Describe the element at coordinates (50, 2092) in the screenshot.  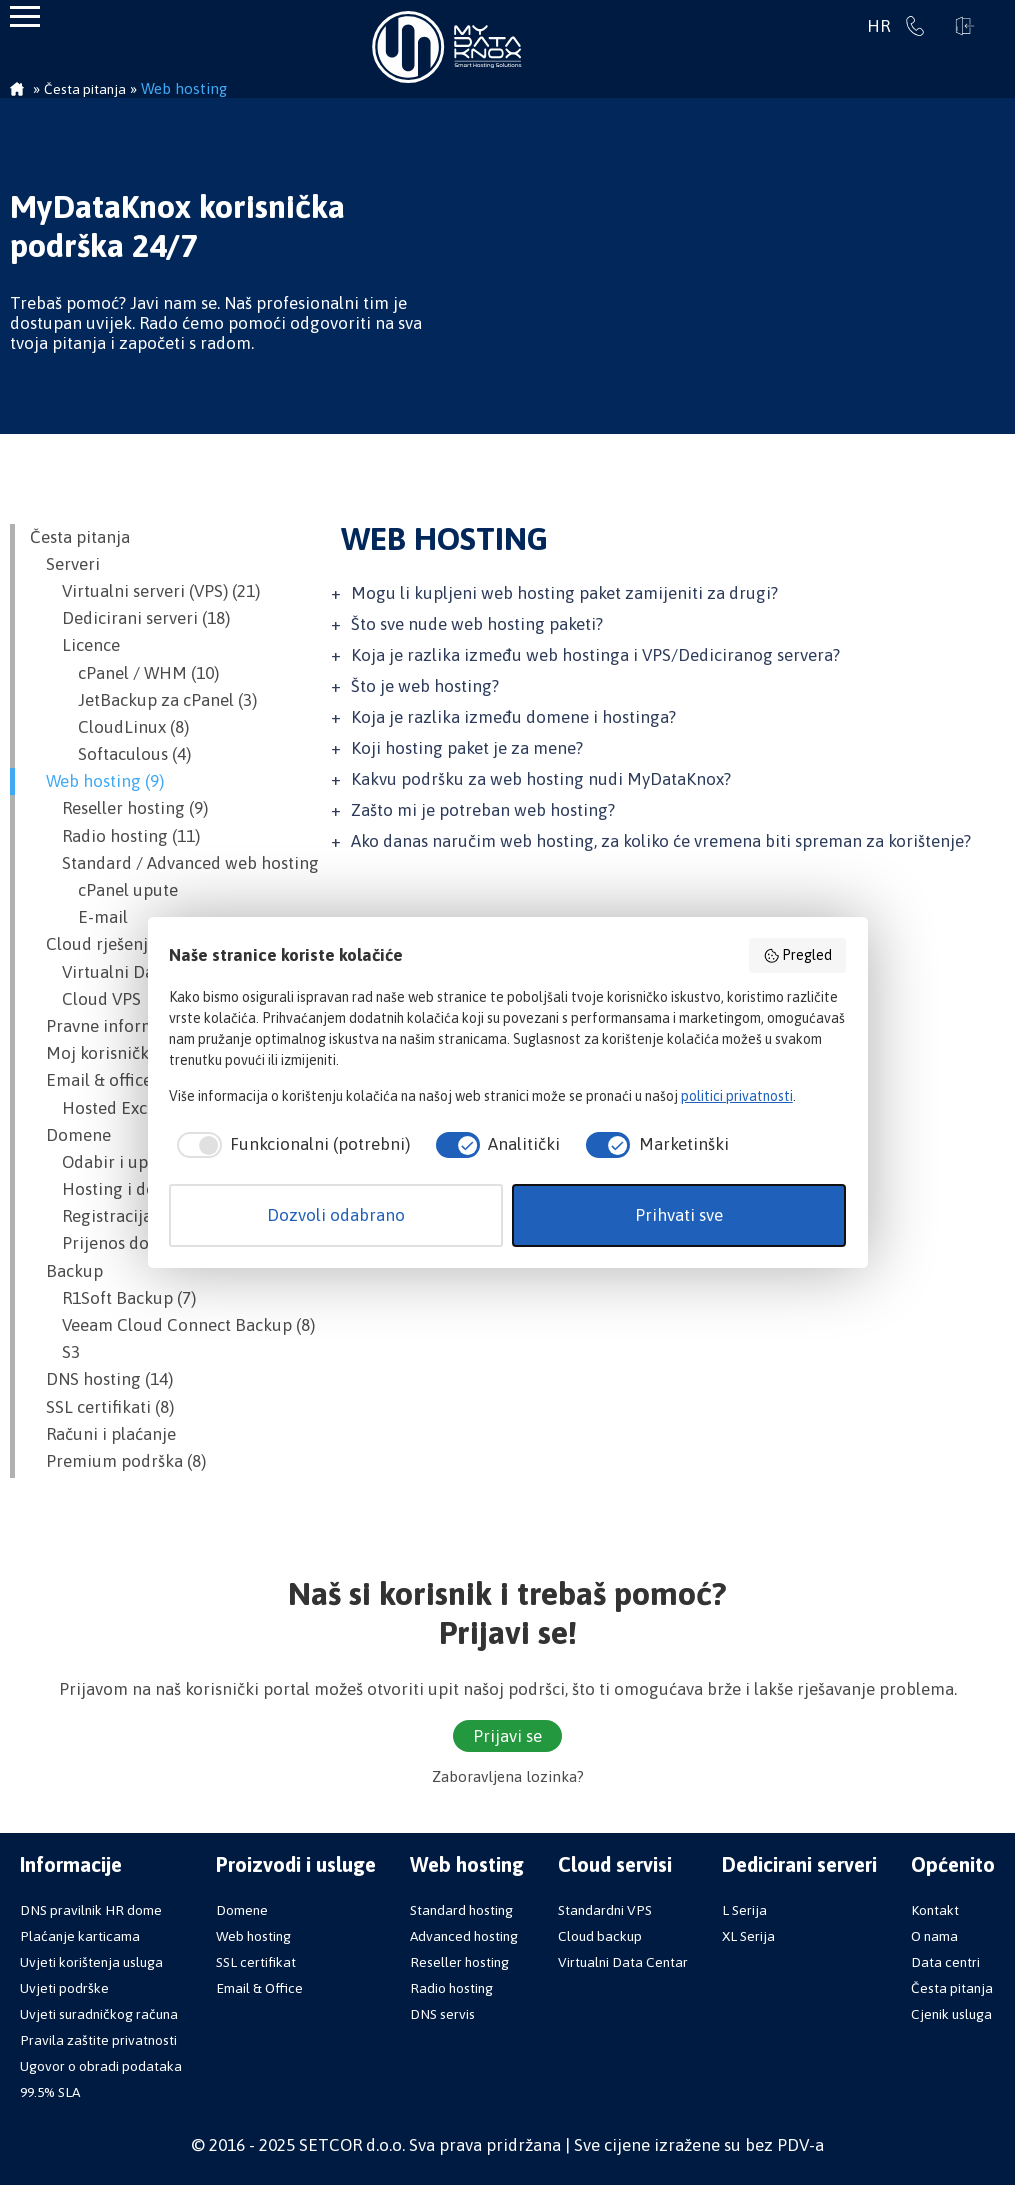
I see `99.5% SLA` at that location.